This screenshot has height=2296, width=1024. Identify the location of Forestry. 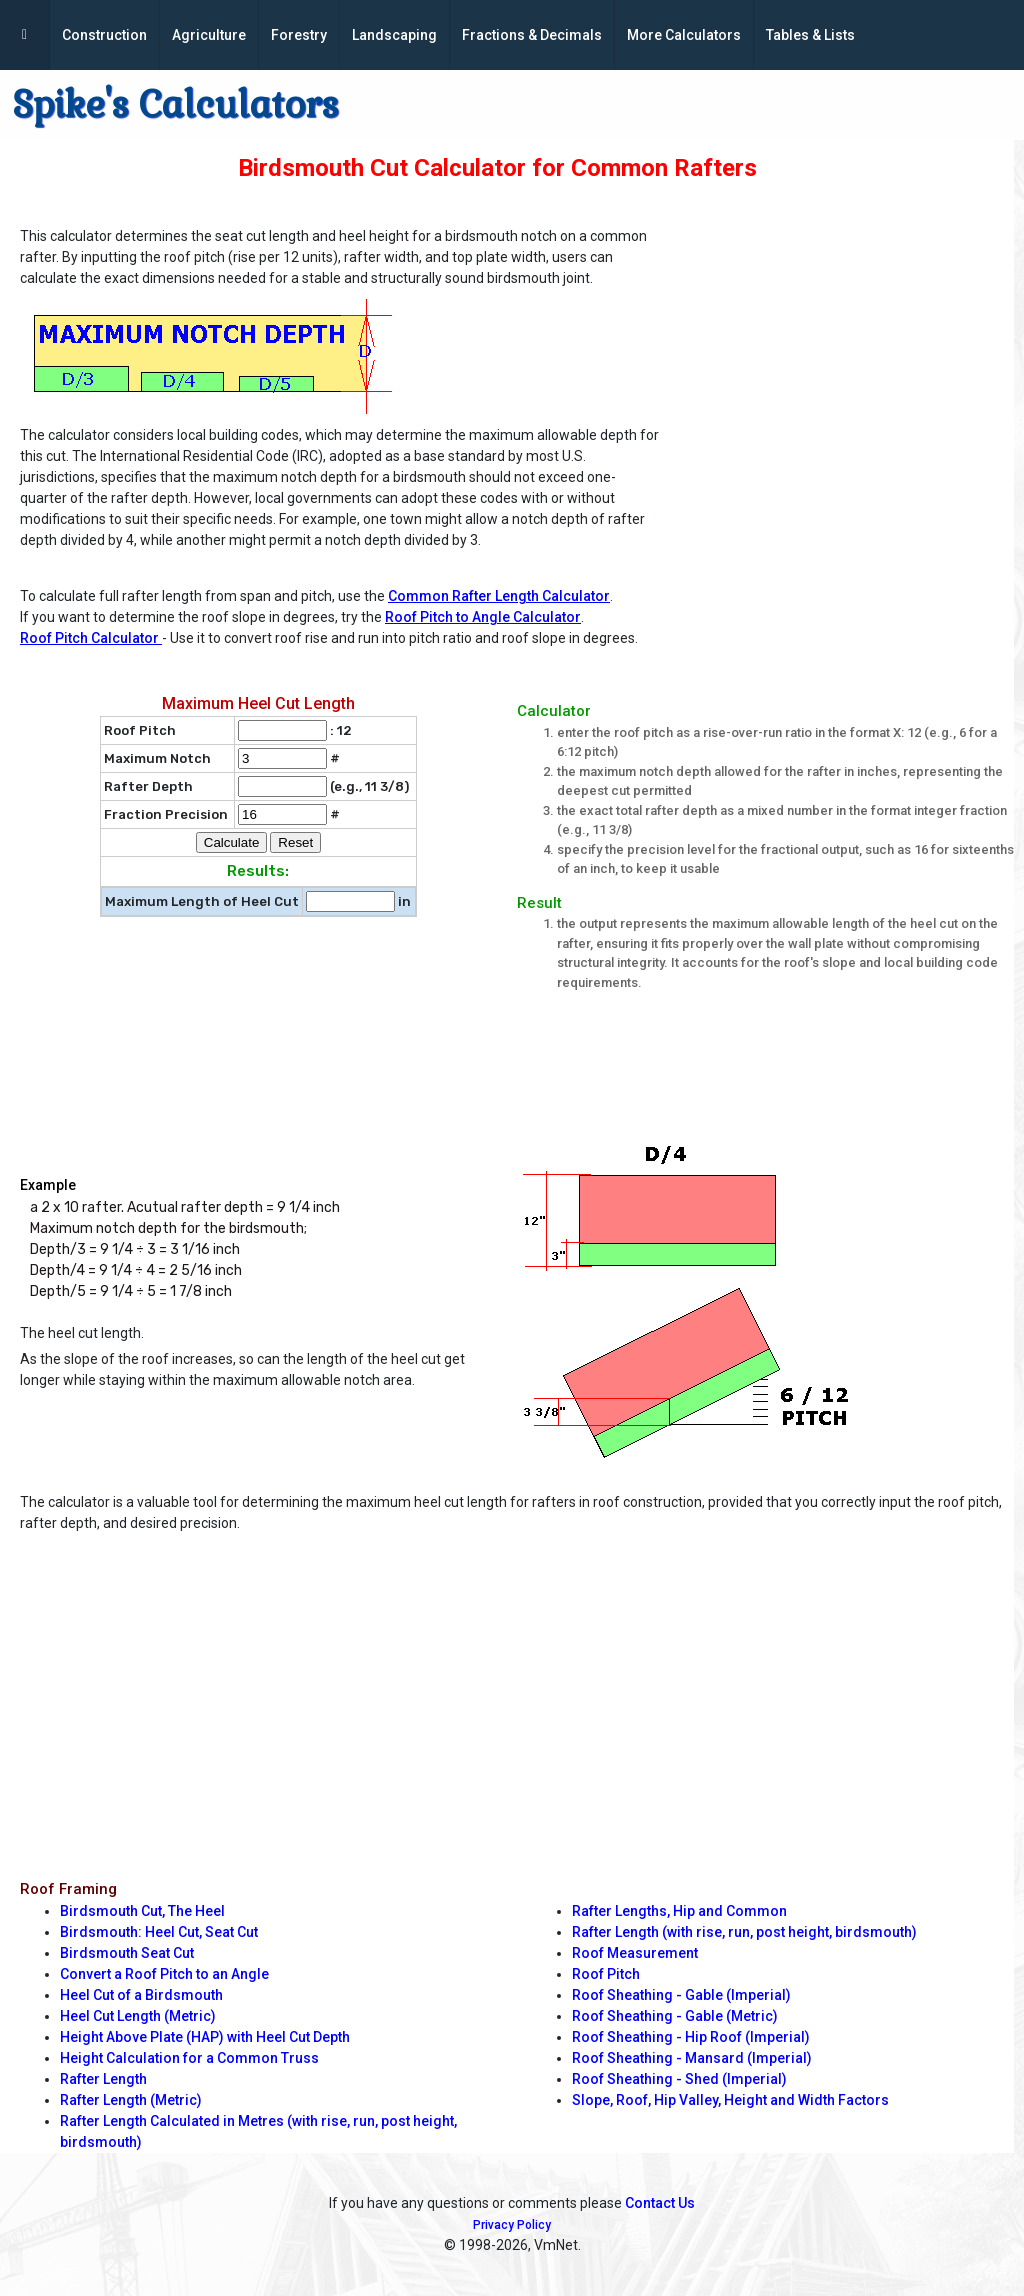
(299, 35).